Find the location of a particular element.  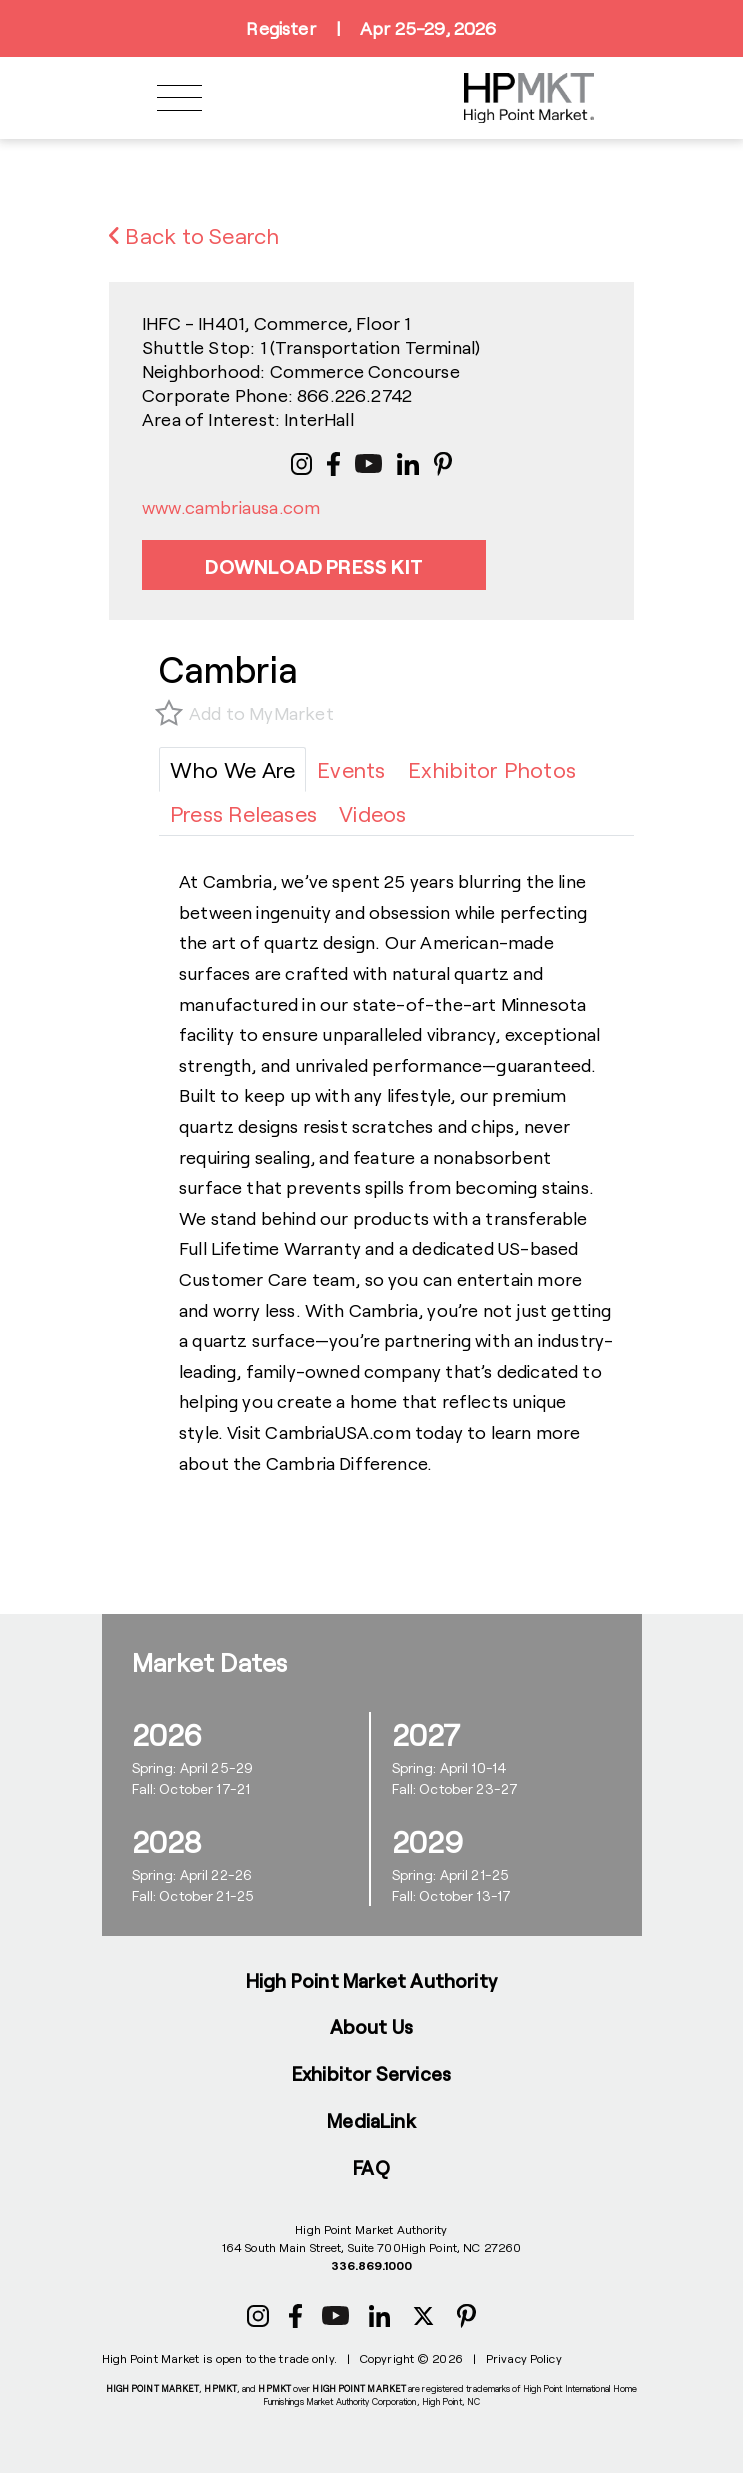

About Us is located at coordinates (372, 2026).